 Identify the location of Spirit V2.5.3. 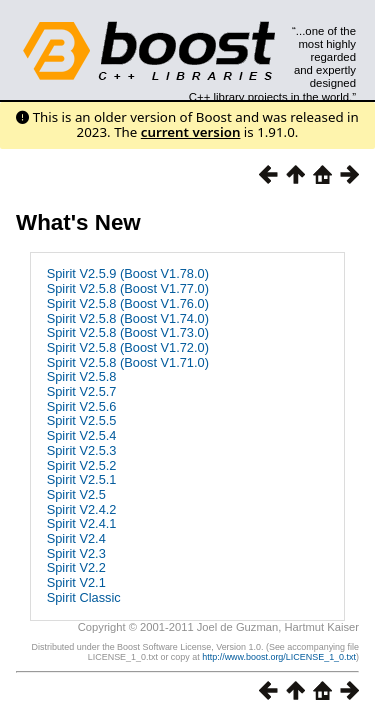
(82, 450).